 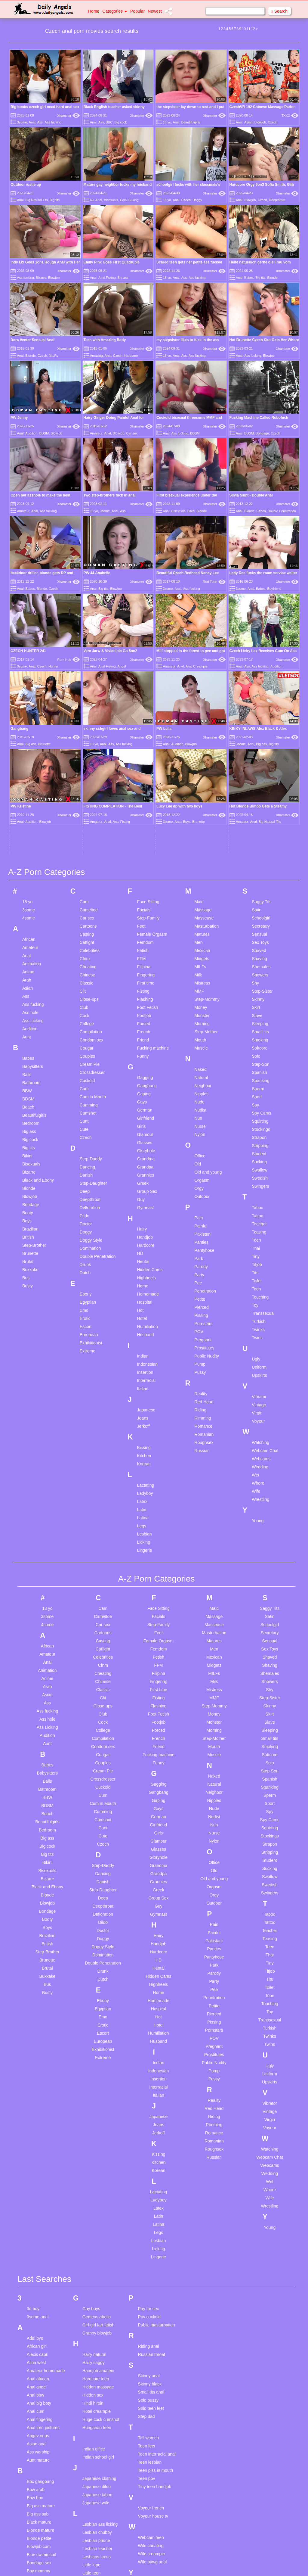 What do you see at coordinates (37, 2201) in the screenshot?
I see `Anal angel` at bounding box center [37, 2201].